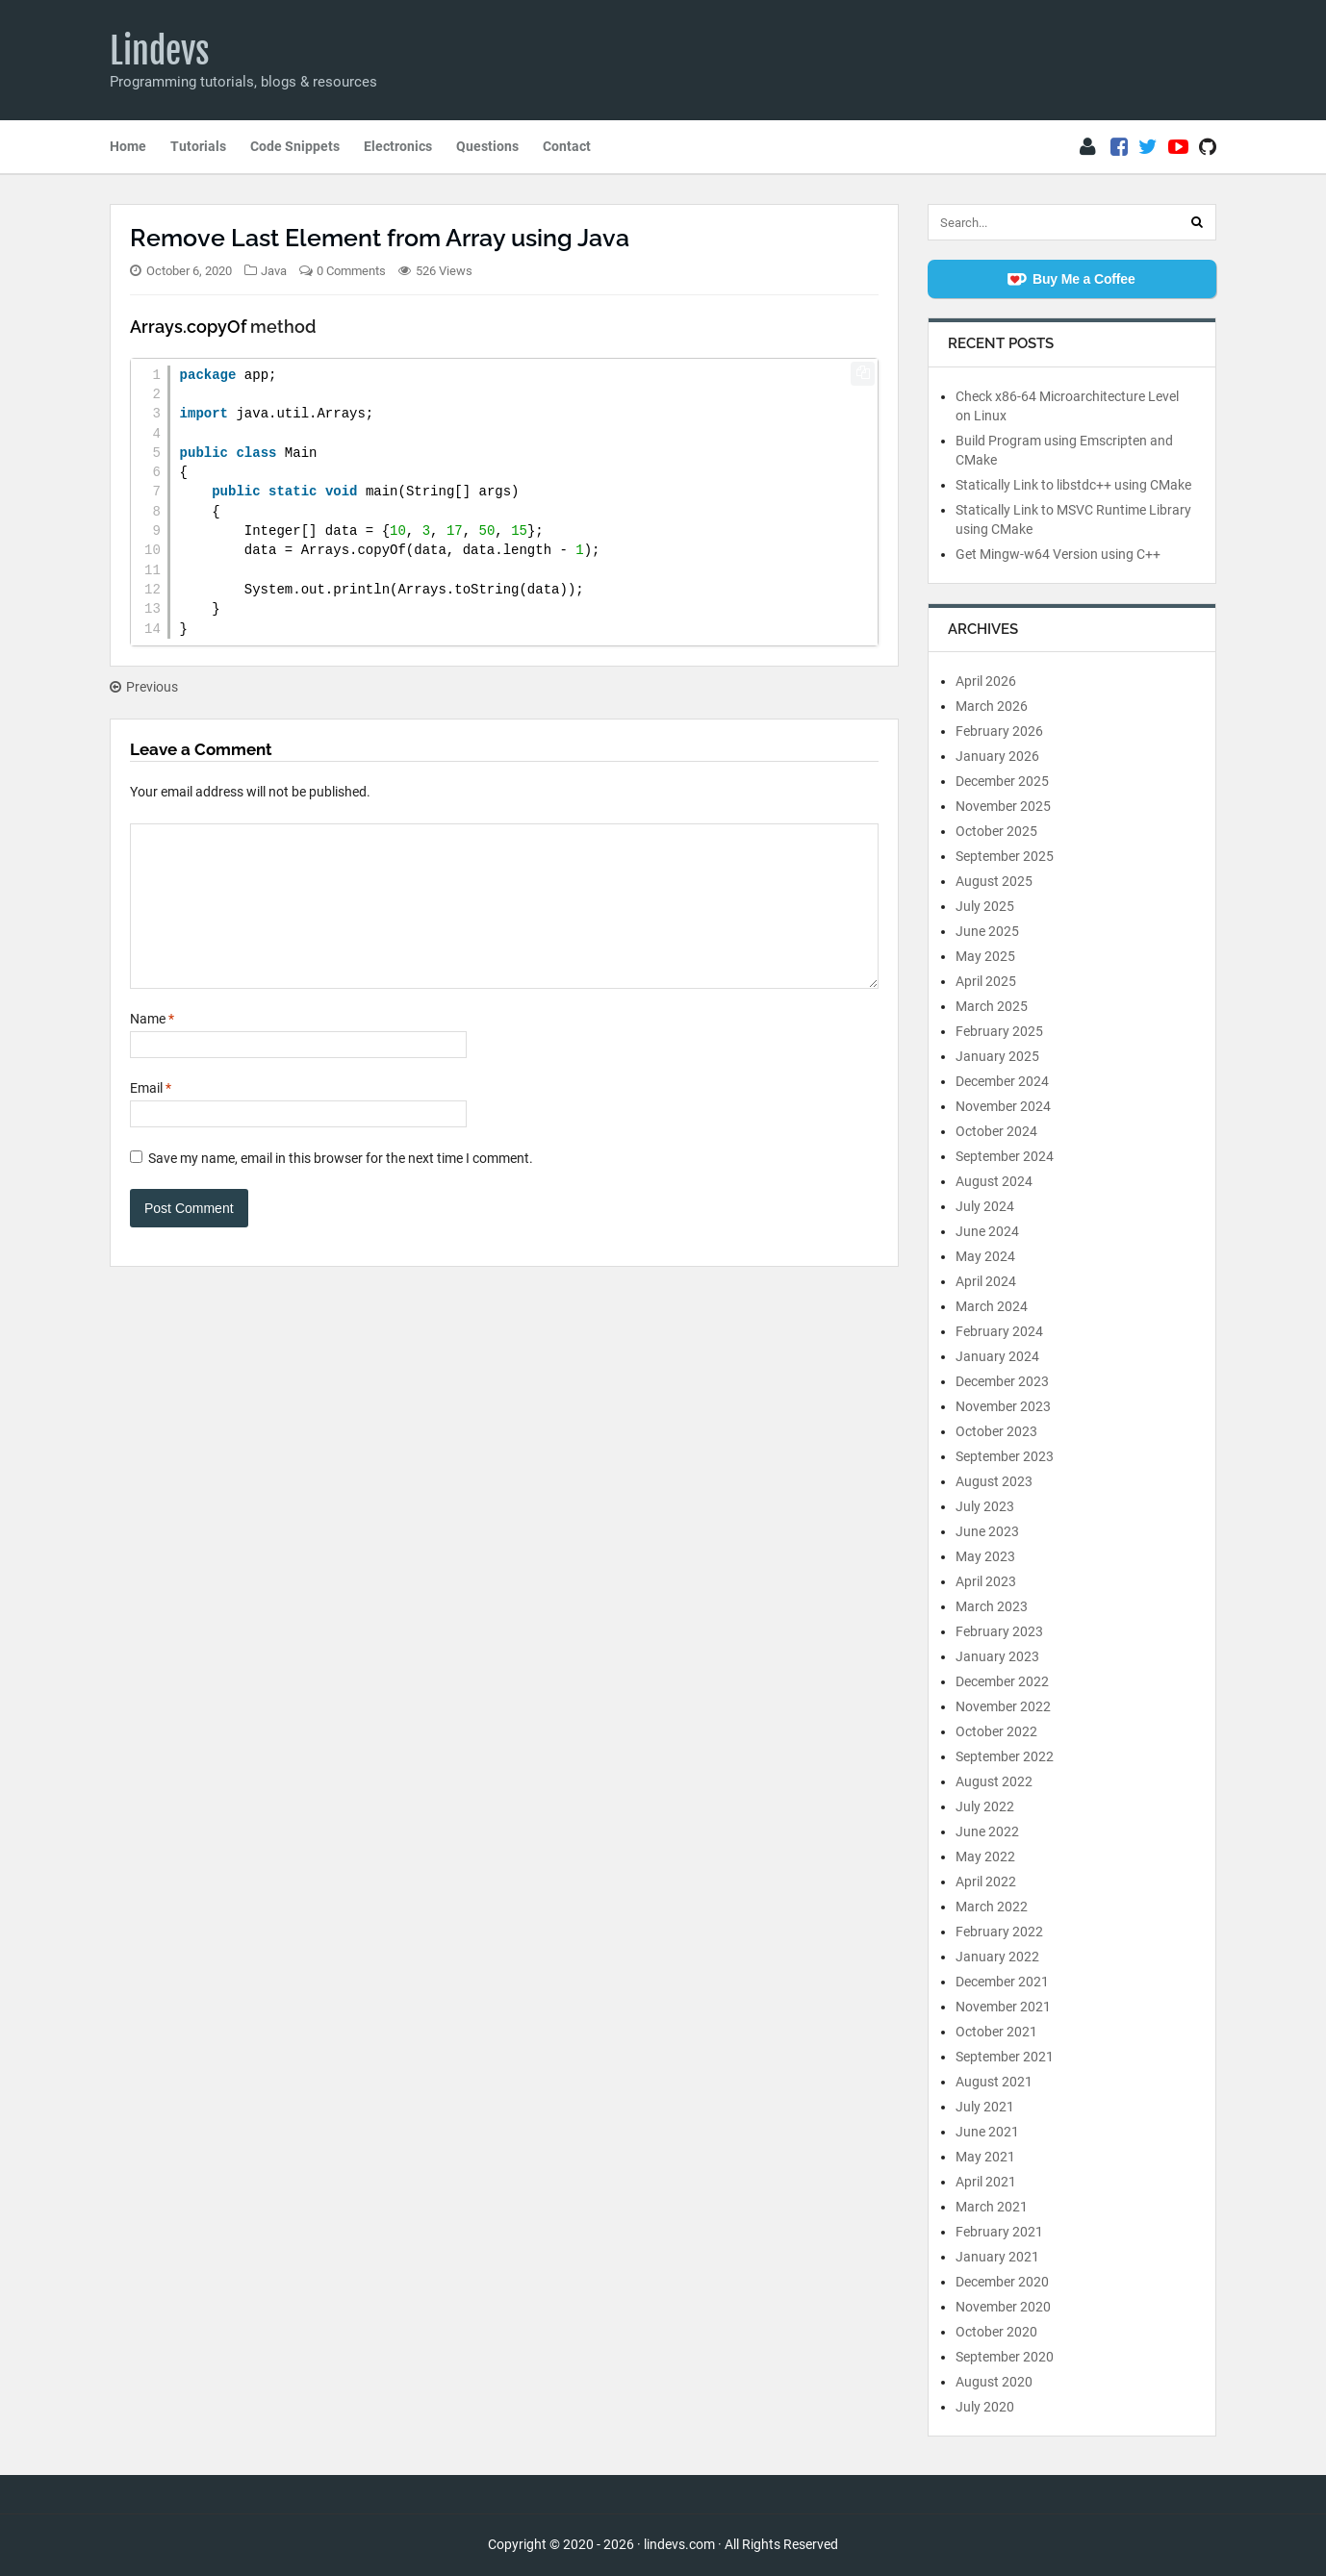 Image resolution: width=1326 pixels, height=2576 pixels. I want to click on [Search], so click(1197, 222).